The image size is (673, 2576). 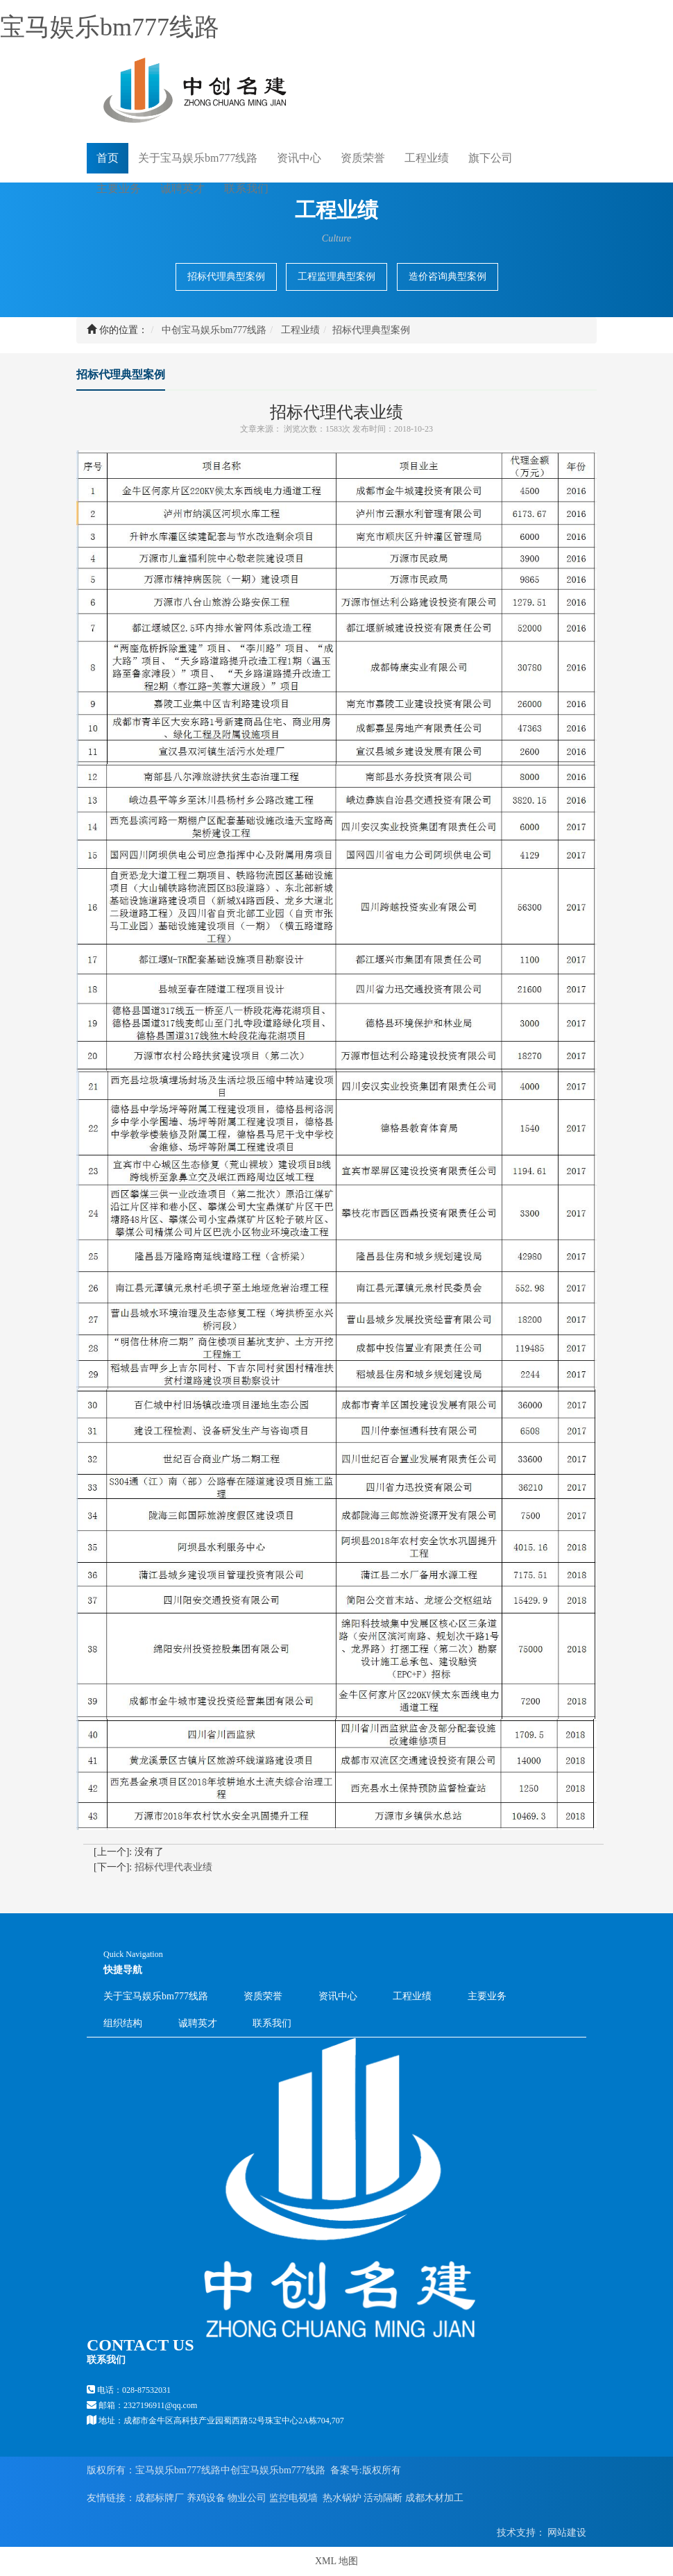 What do you see at coordinates (299, 158) in the screenshot?
I see `资讯中心 [button]` at bounding box center [299, 158].